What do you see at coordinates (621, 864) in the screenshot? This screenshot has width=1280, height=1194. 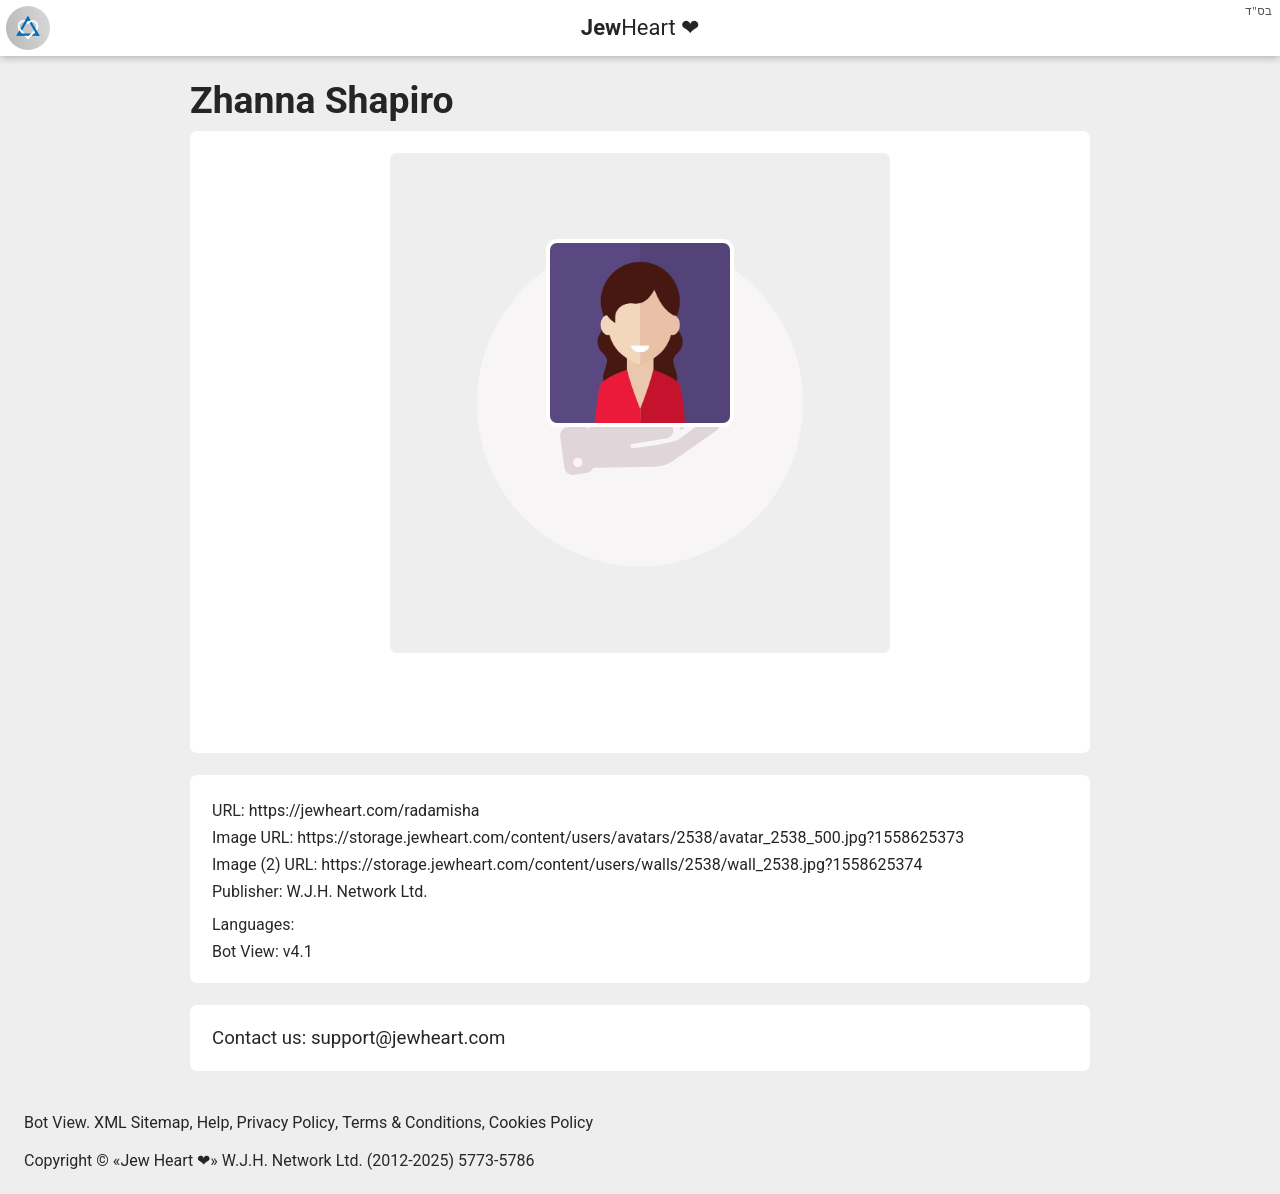 I see `https://storage.jewheart.com/content/users/walls/2538/wall_2538.jpg?1558625374` at bounding box center [621, 864].